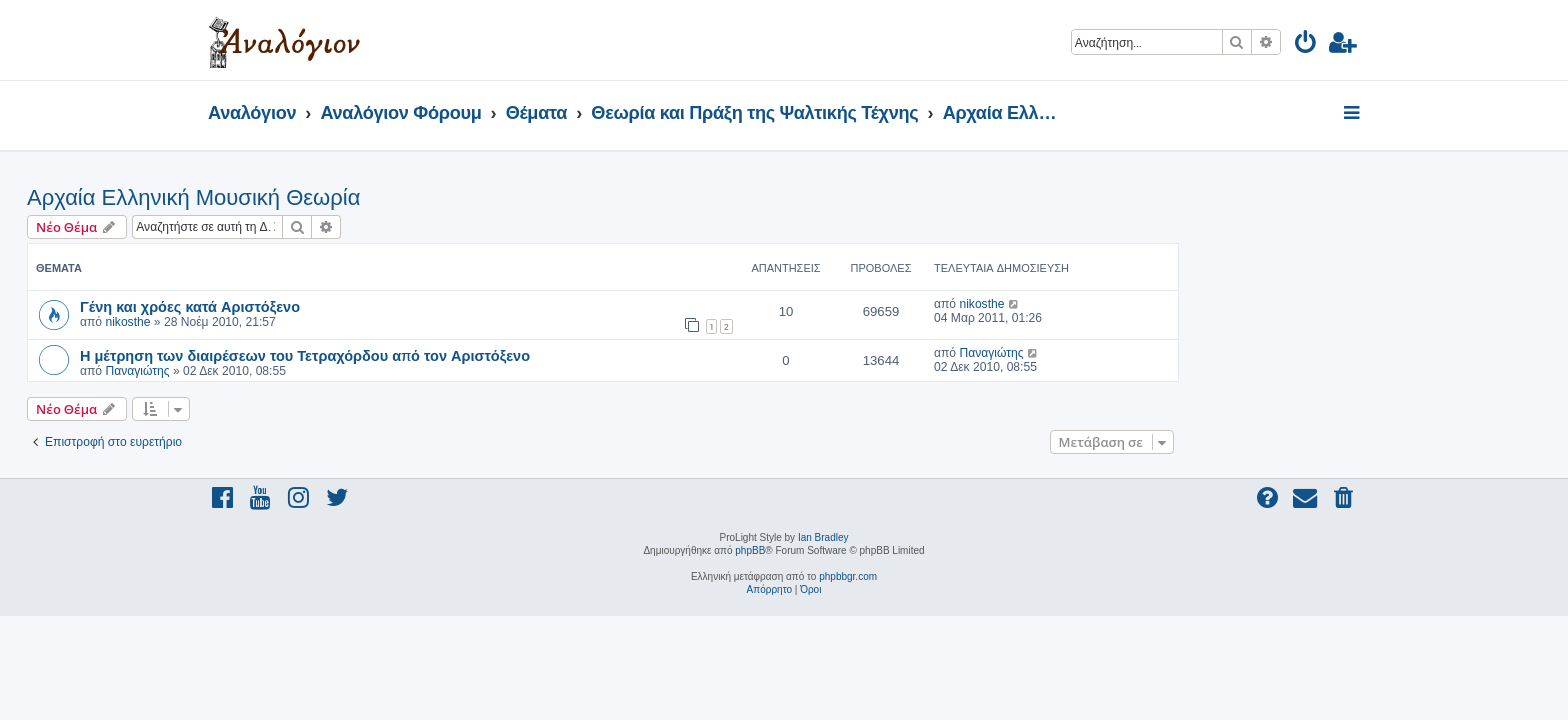  What do you see at coordinates (374, 197) in the screenshot?
I see `Αρχαία Ελληνική Μουσική Θεωρία` at bounding box center [374, 197].